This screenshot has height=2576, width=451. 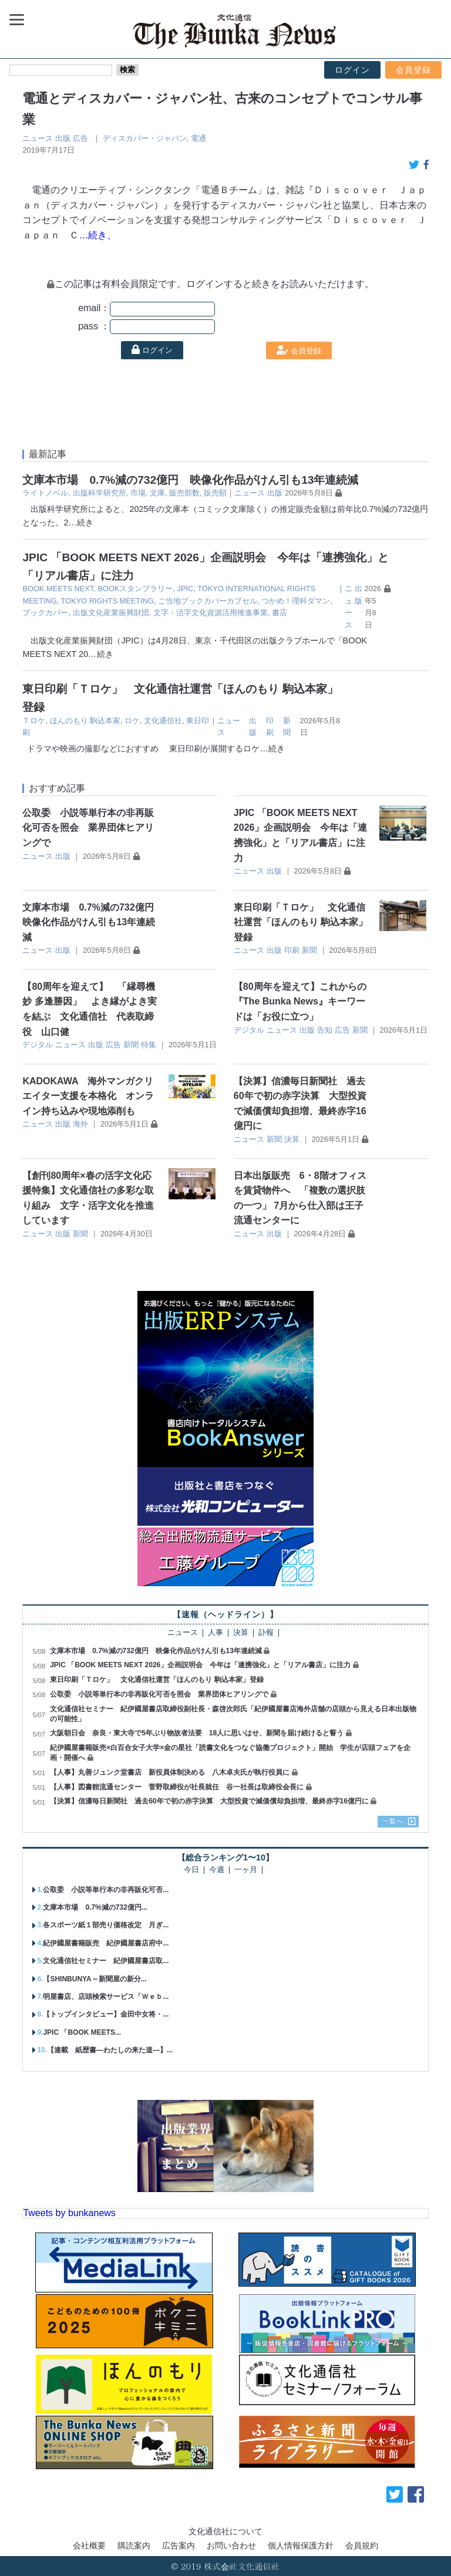 What do you see at coordinates (197, 1733) in the screenshot?
I see `大阪朝日会 奈良・東大寺で5年ぶり物故者法要 18人に思いはせ、新聞を届け続けると誓う` at bounding box center [197, 1733].